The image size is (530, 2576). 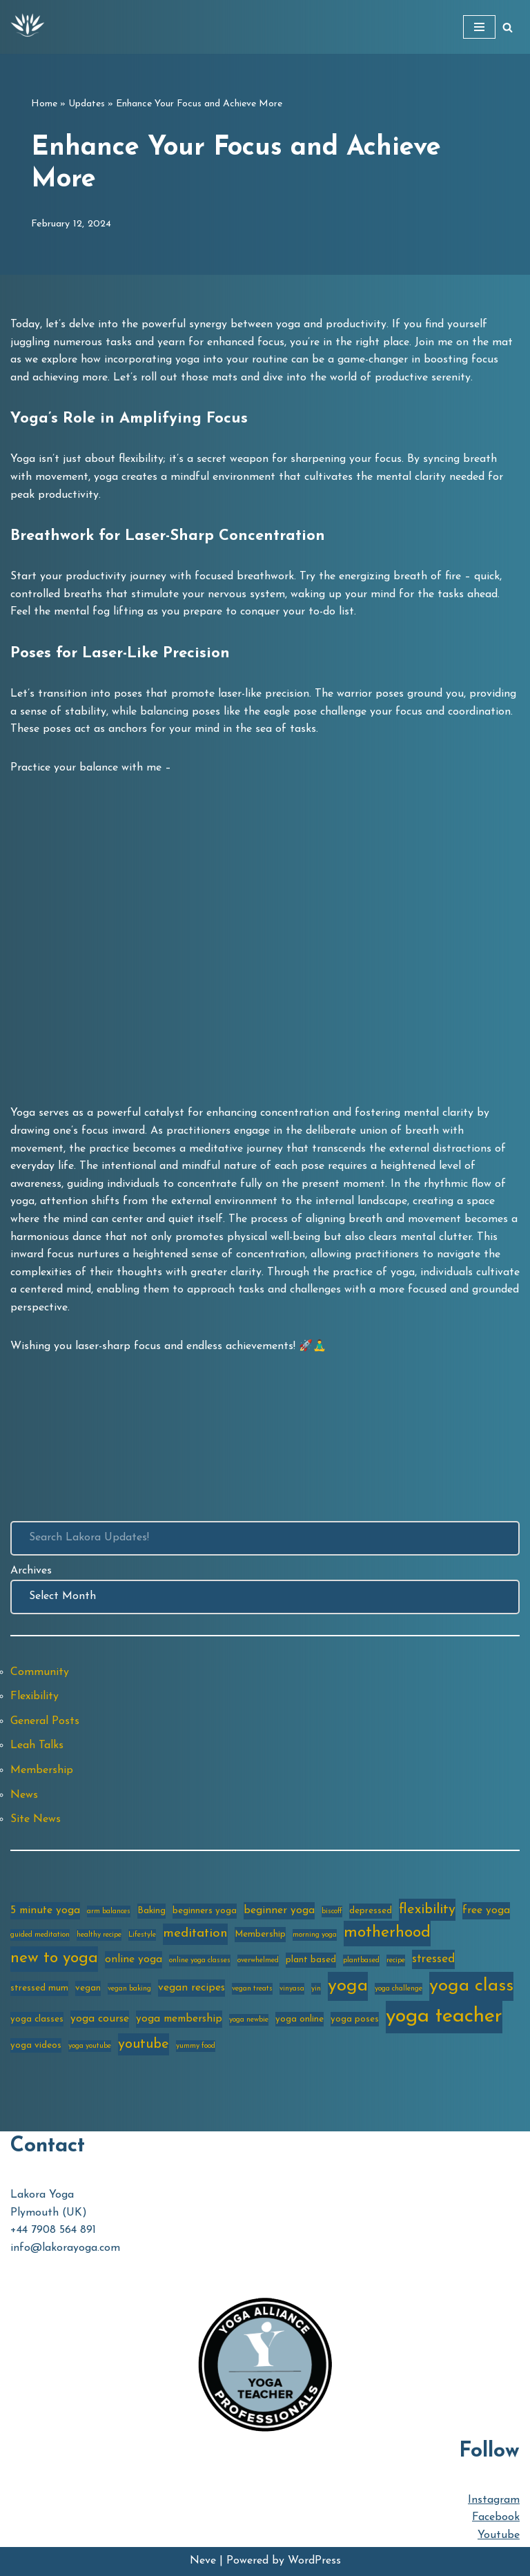 I want to click on 5 minute yoga [5 minute yoga (4 items)], so click(x=45, y=1910).